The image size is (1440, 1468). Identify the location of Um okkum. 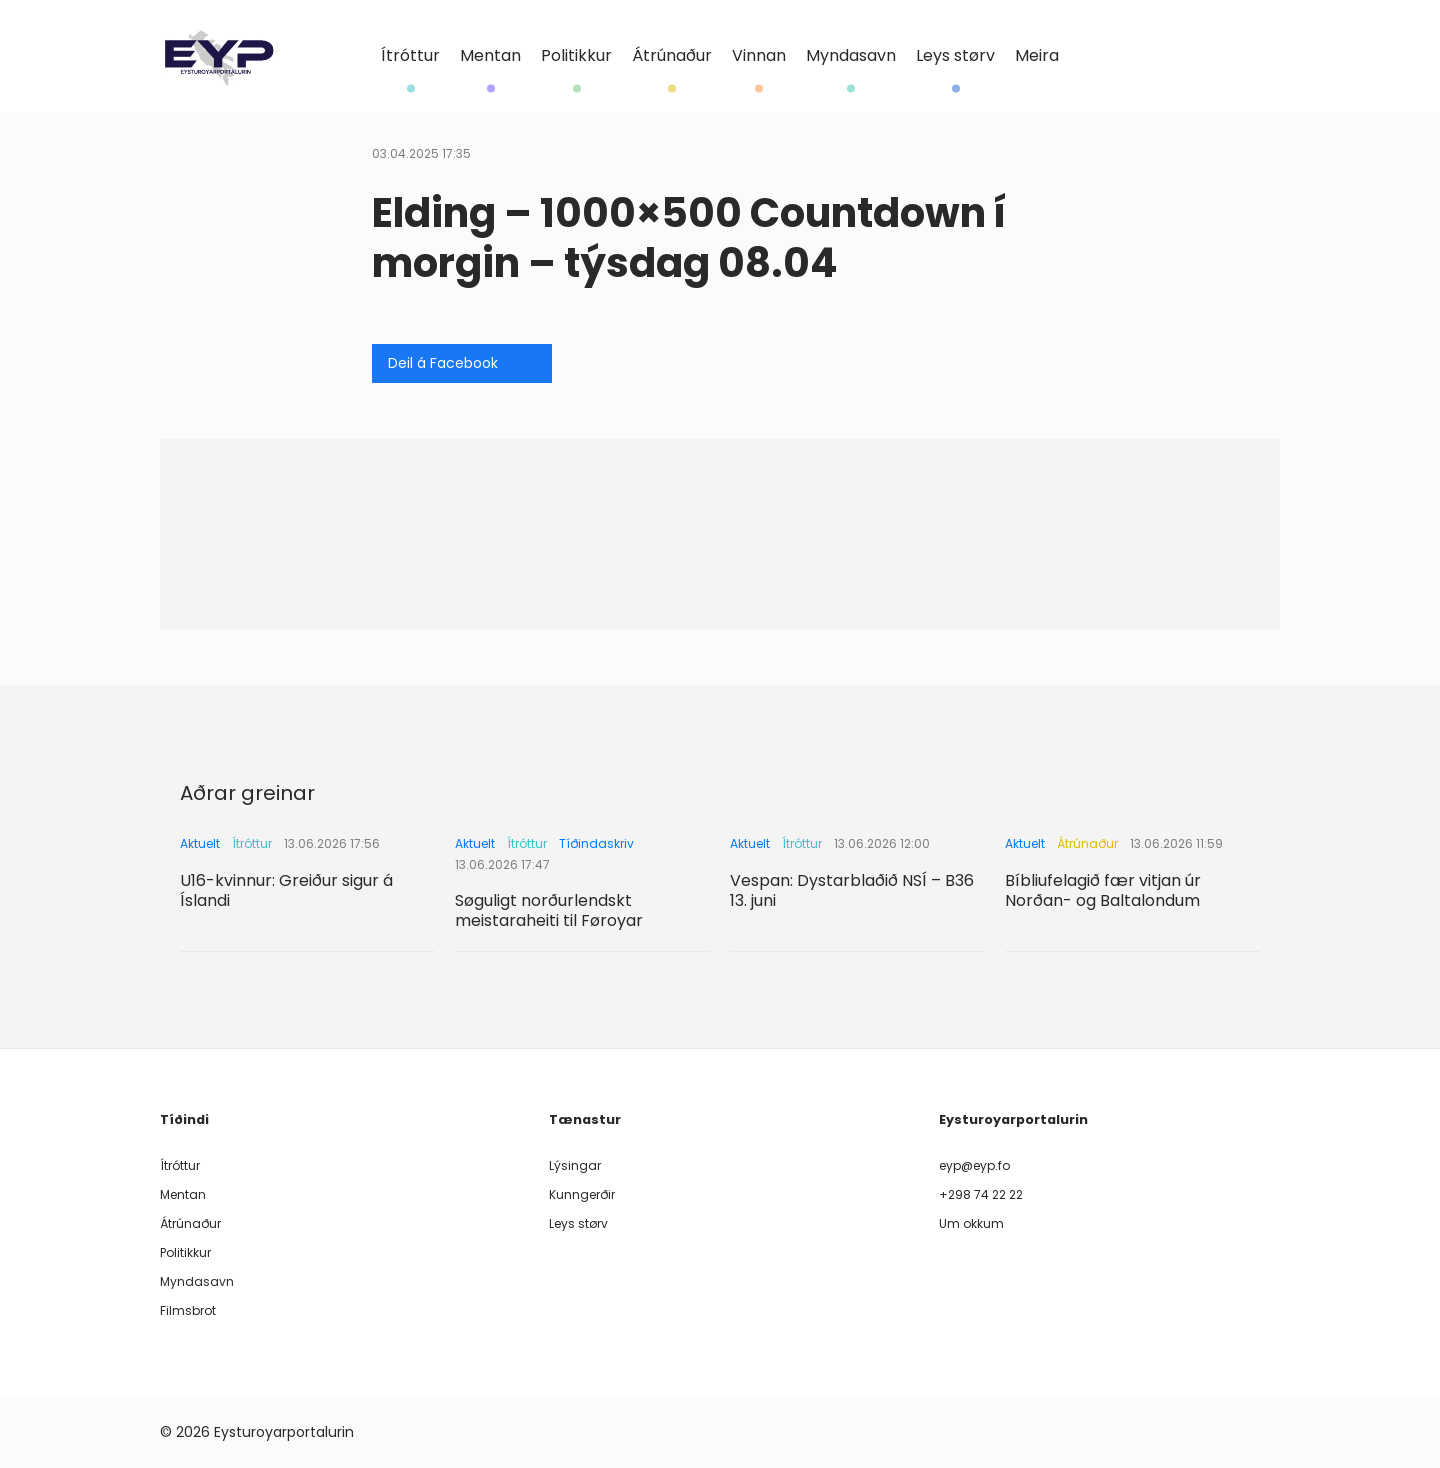
(971, 1223).